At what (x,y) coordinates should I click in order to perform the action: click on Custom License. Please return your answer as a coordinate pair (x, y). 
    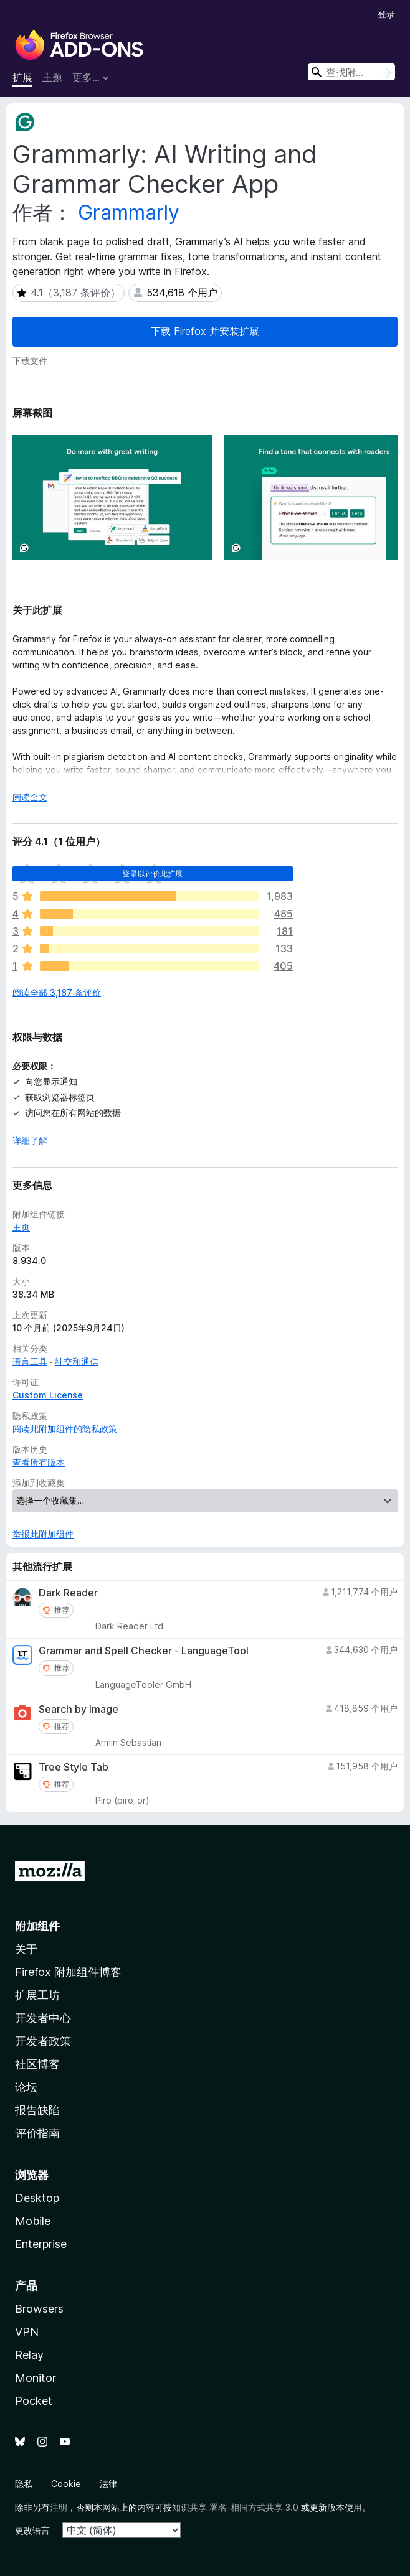
    Looking at the image, I should click on (47, 1395).